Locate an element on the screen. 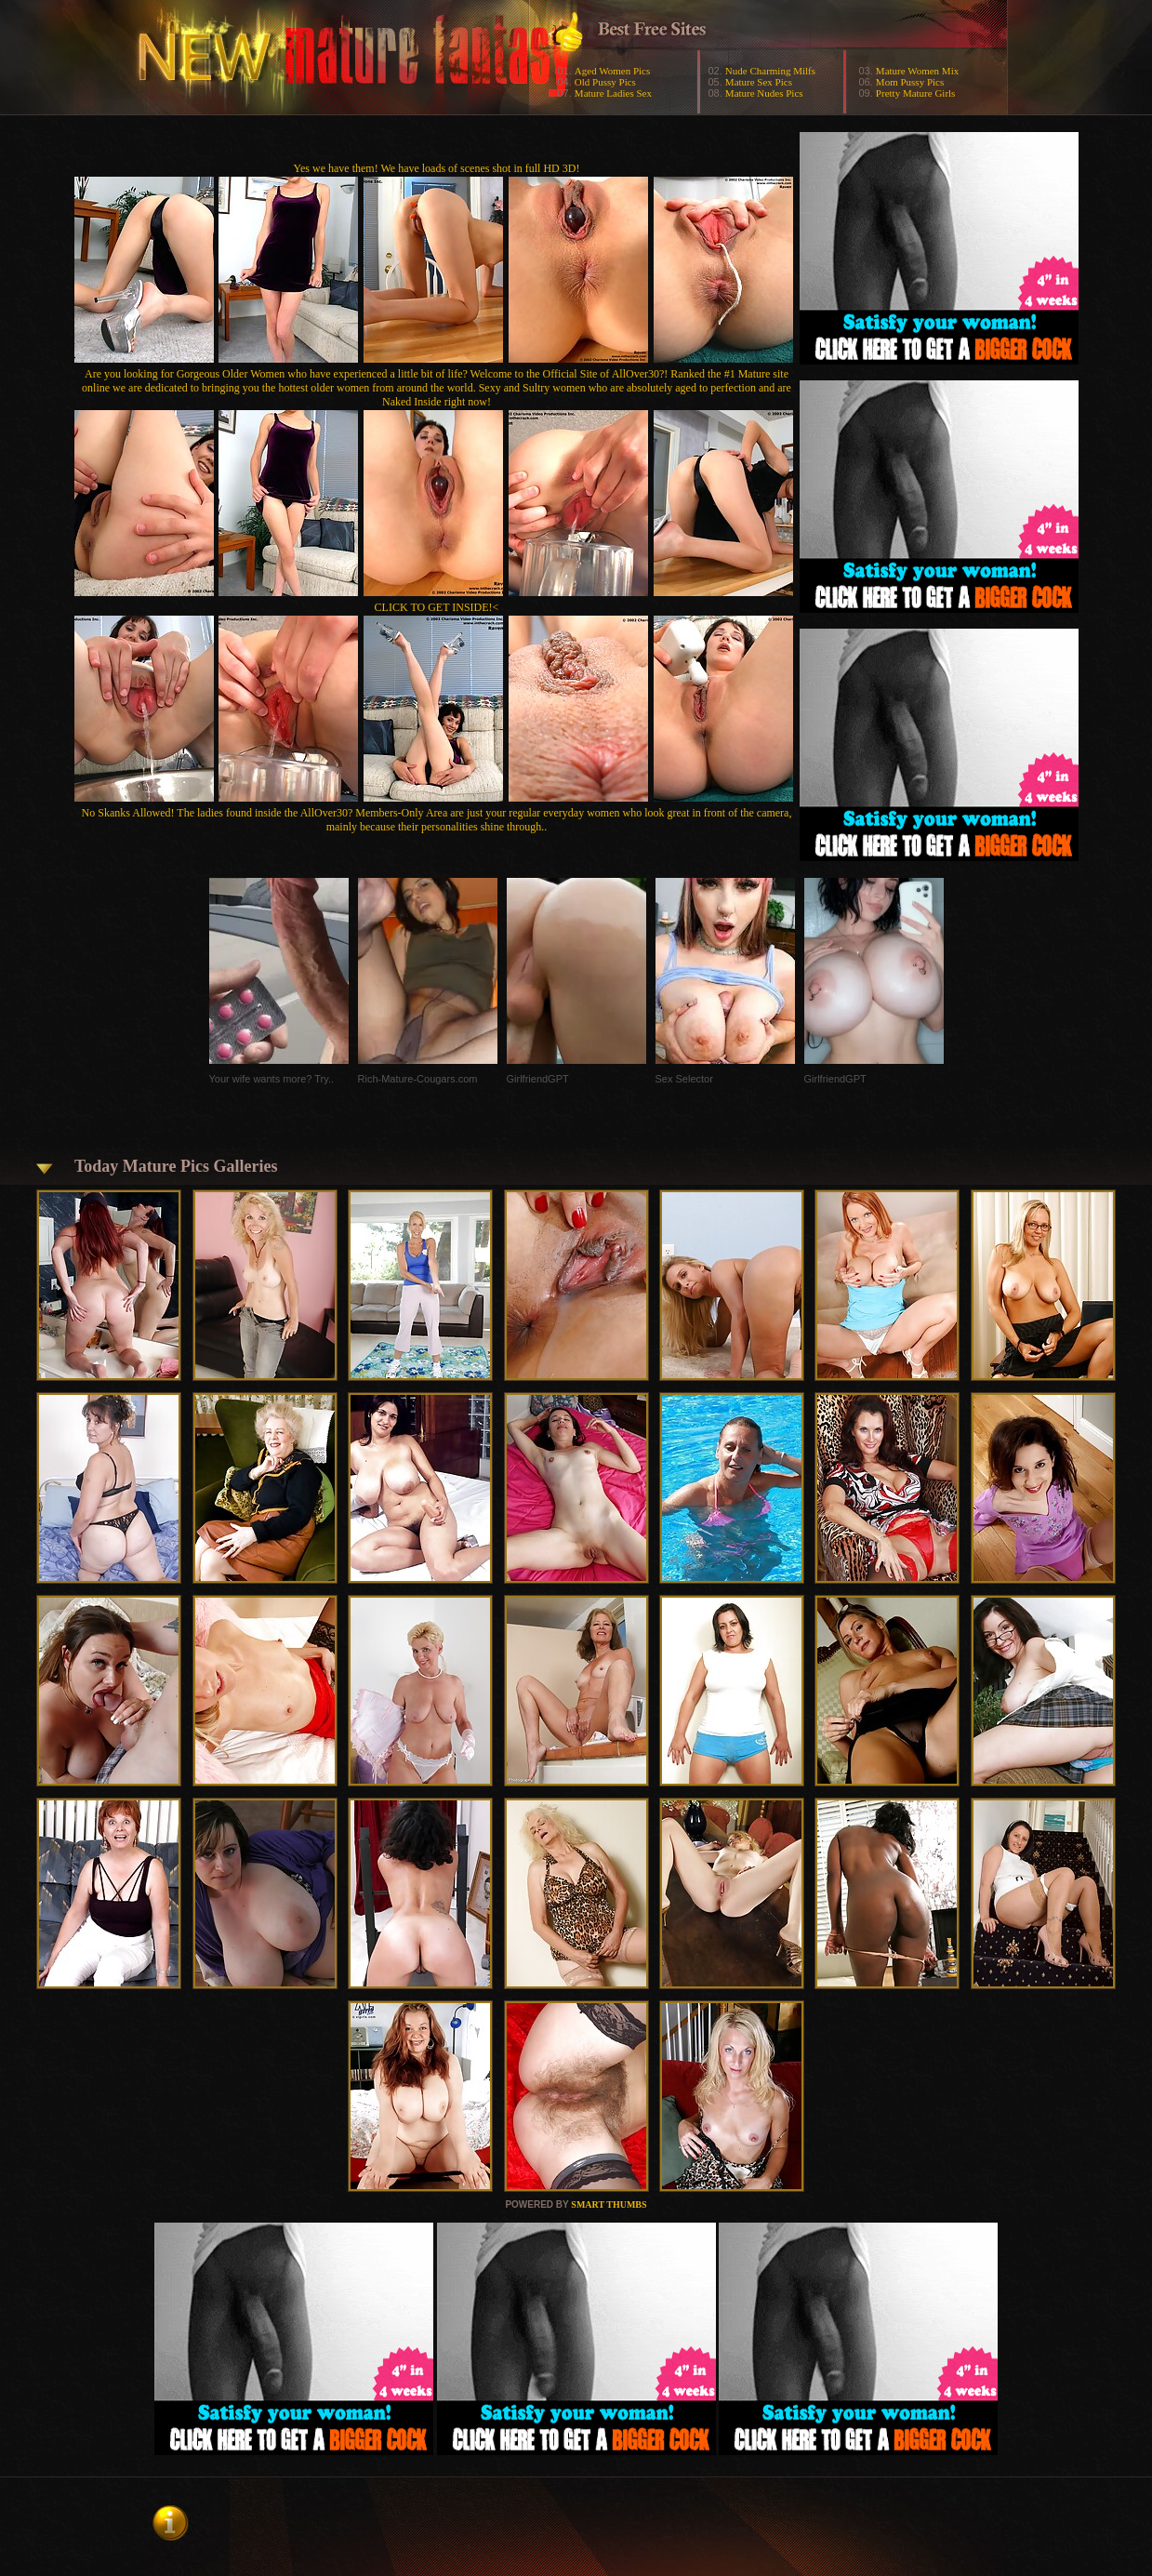 The image size is (1152, 2576). Mature Women Mix is located at coordinates (917, 70).